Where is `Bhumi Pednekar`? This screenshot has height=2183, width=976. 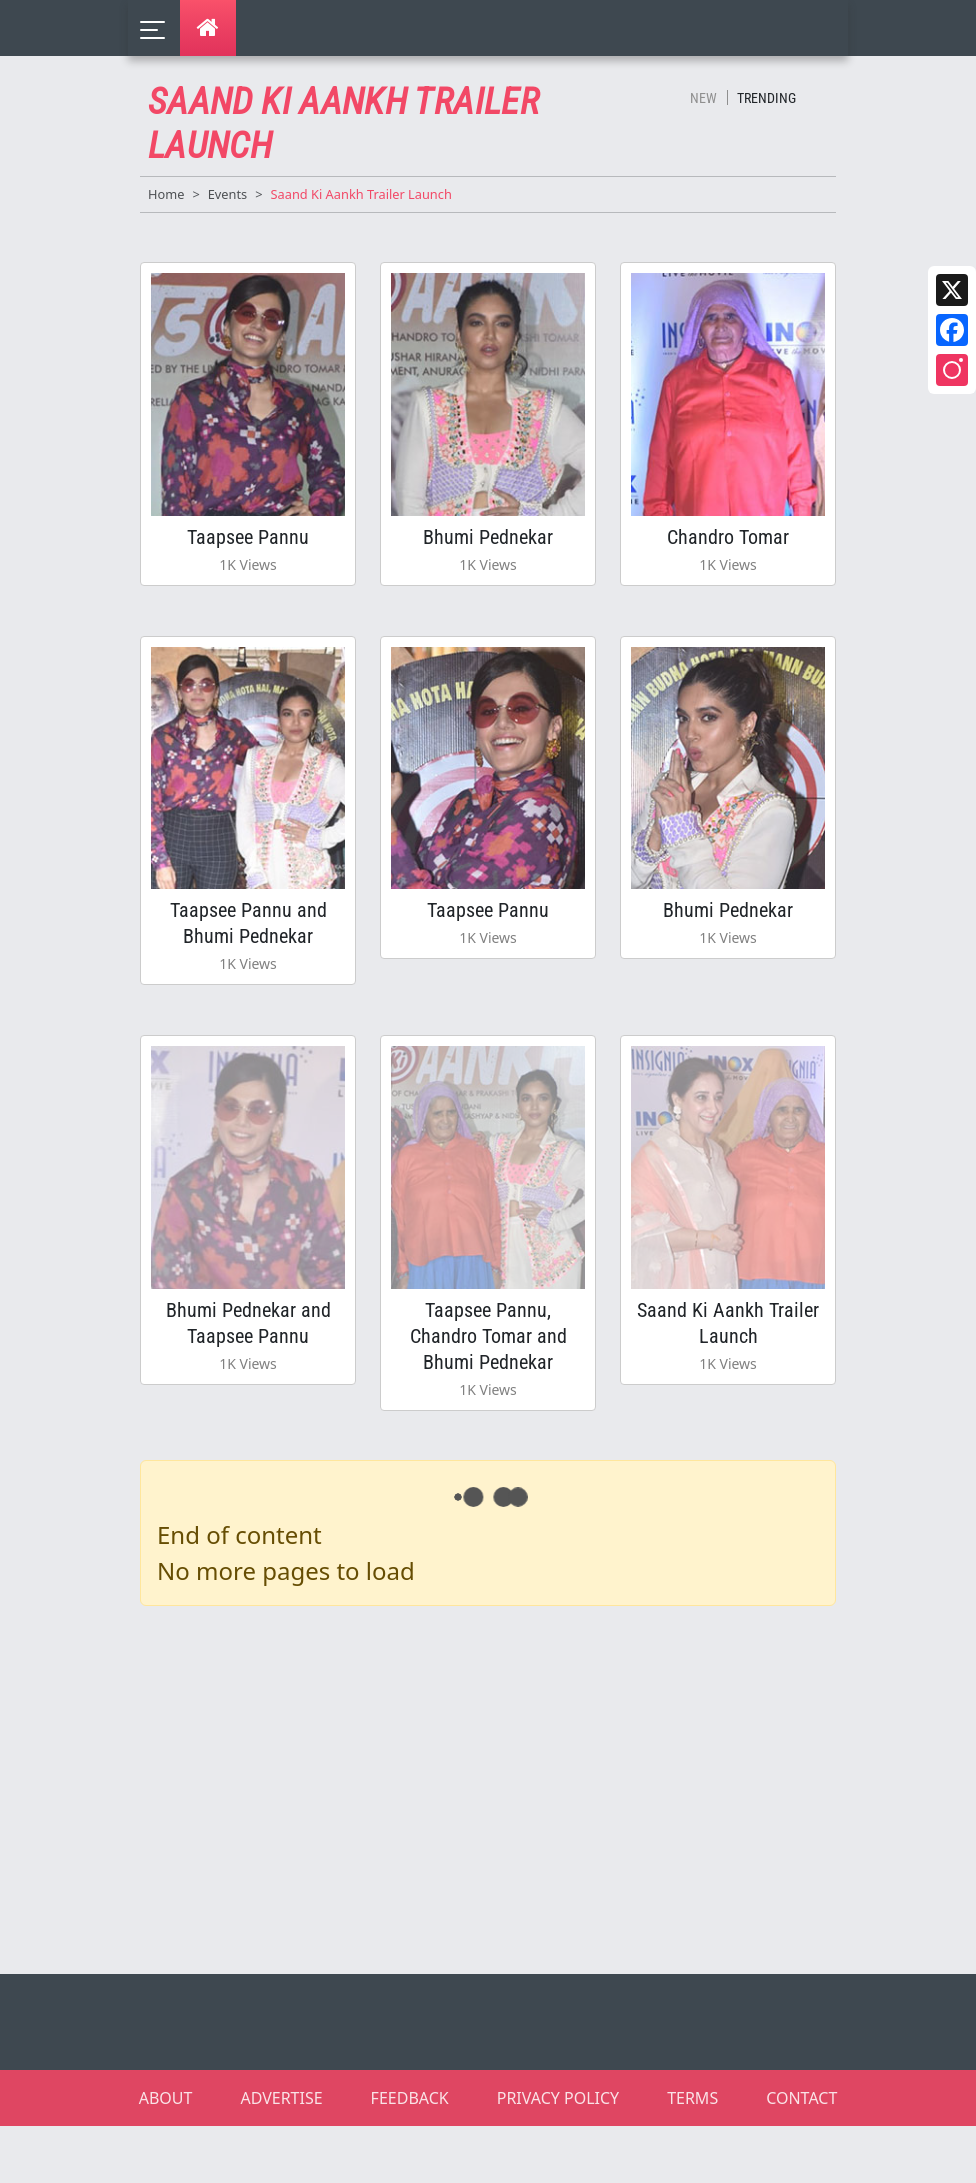 Bhumi Pednekar is located at coordinates (488, 537).